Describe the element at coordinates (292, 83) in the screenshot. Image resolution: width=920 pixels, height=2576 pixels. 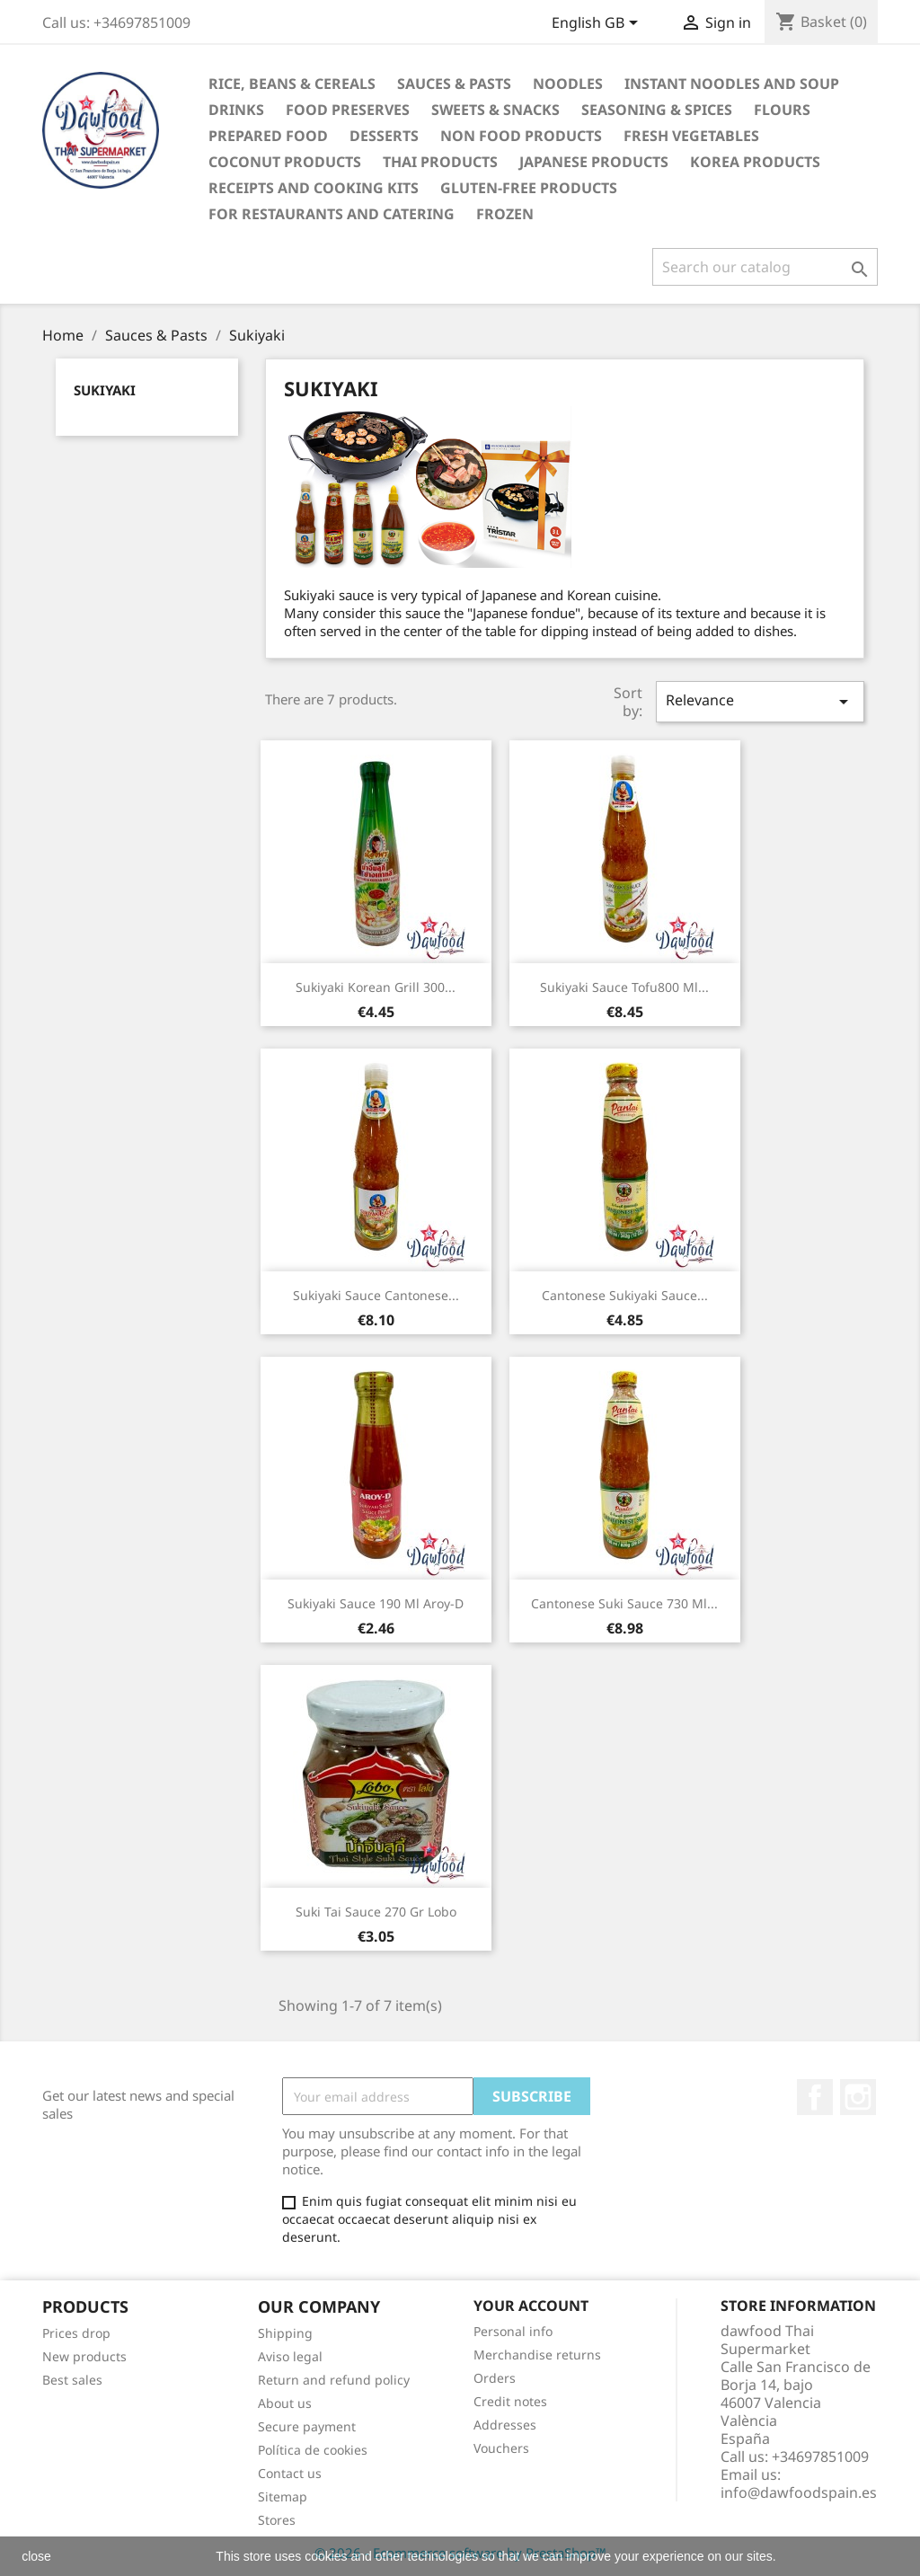
I see `Rice, Beans & Cereals` at that location.